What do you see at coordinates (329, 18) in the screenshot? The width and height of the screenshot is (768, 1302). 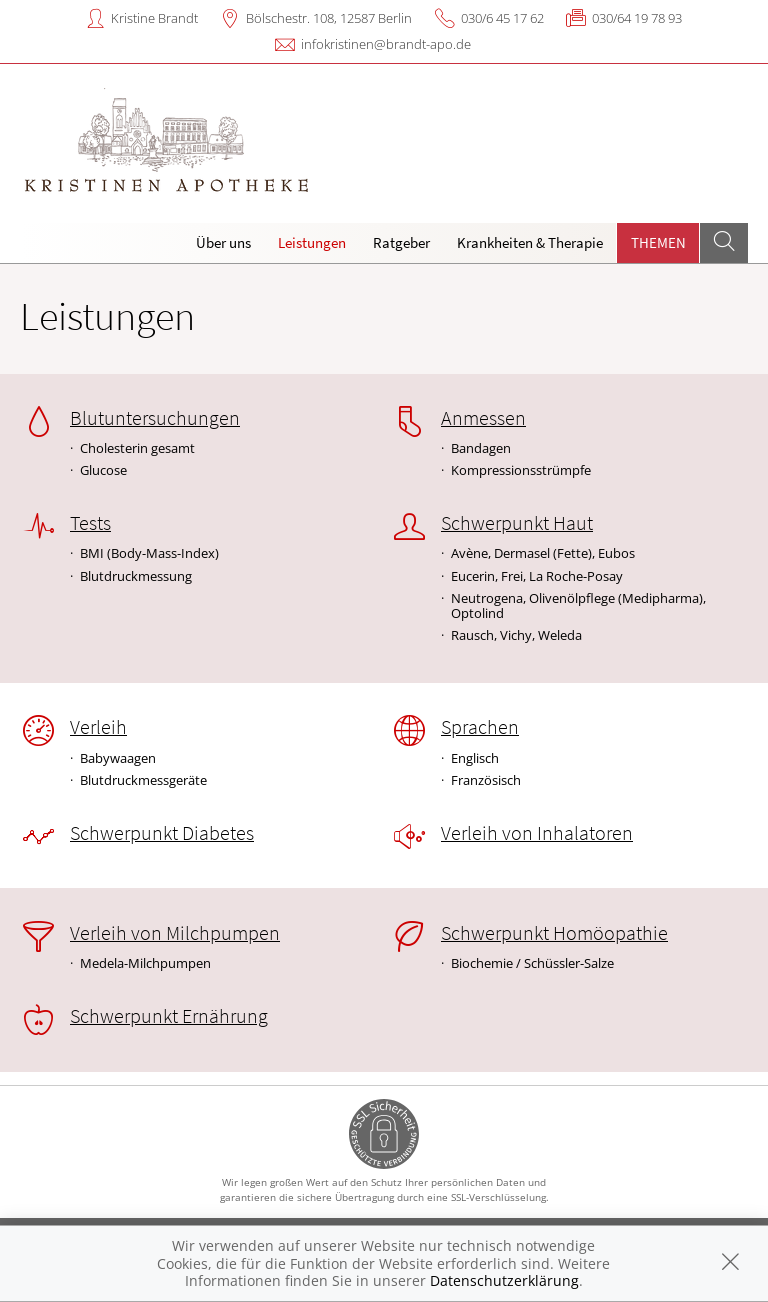 I see `Bölschestr. 108, 12587 Berlin` at bounding box center [329, 18].